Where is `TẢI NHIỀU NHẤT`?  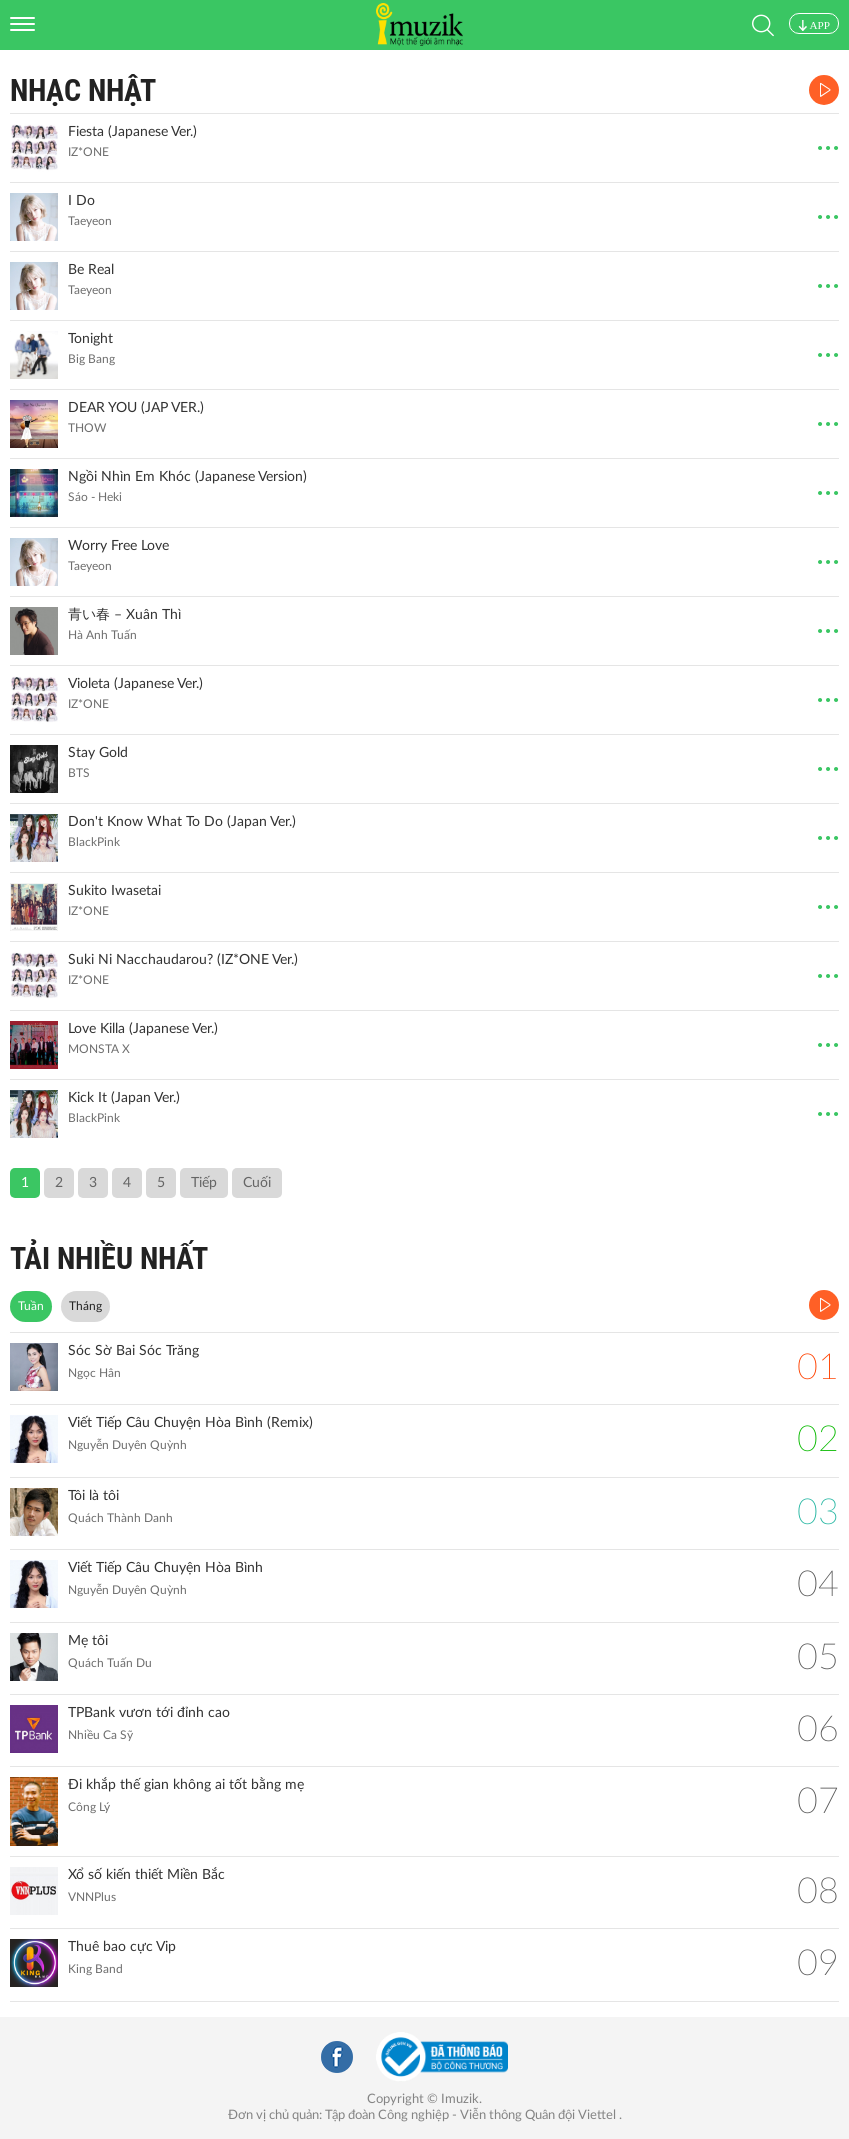
TẢI NHIỀU NHẤT is located at coordinates (109, 1258).